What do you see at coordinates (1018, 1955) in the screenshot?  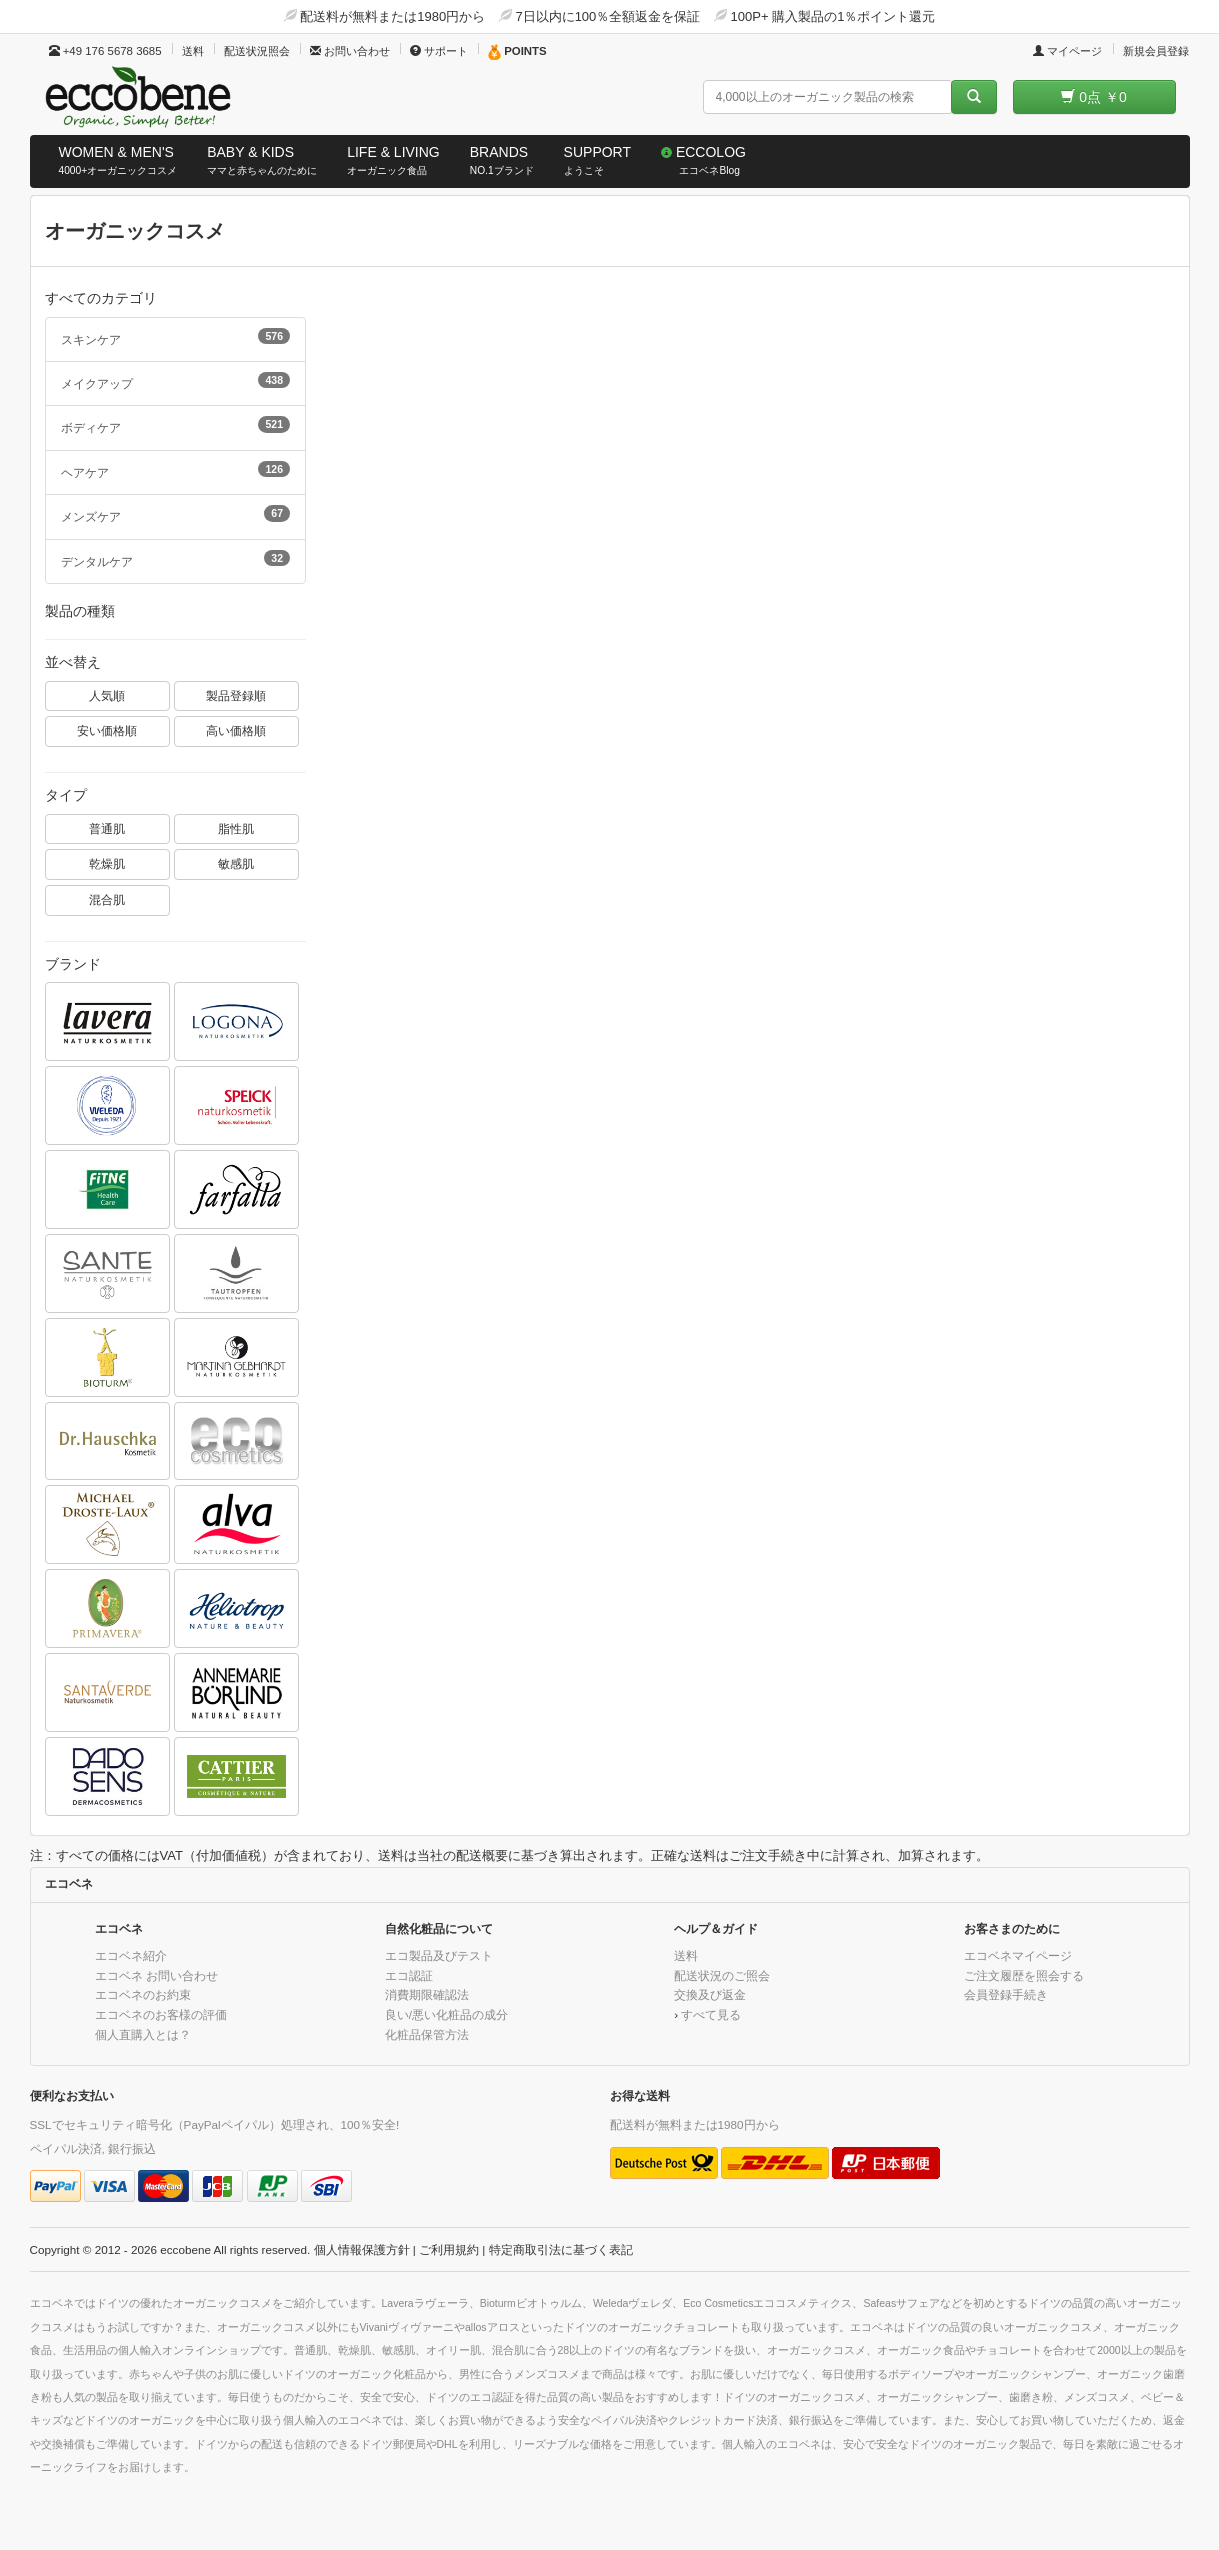 I see `エコベネマイページ` at bounding box center [1018, 1955].